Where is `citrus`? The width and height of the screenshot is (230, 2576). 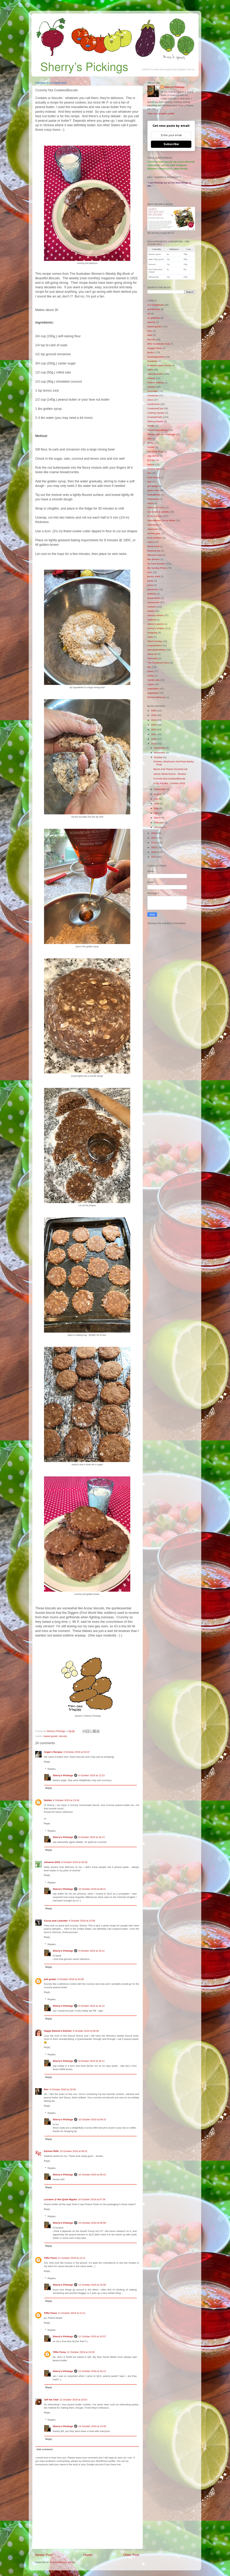 citrus is located at coordinates (150, 399).